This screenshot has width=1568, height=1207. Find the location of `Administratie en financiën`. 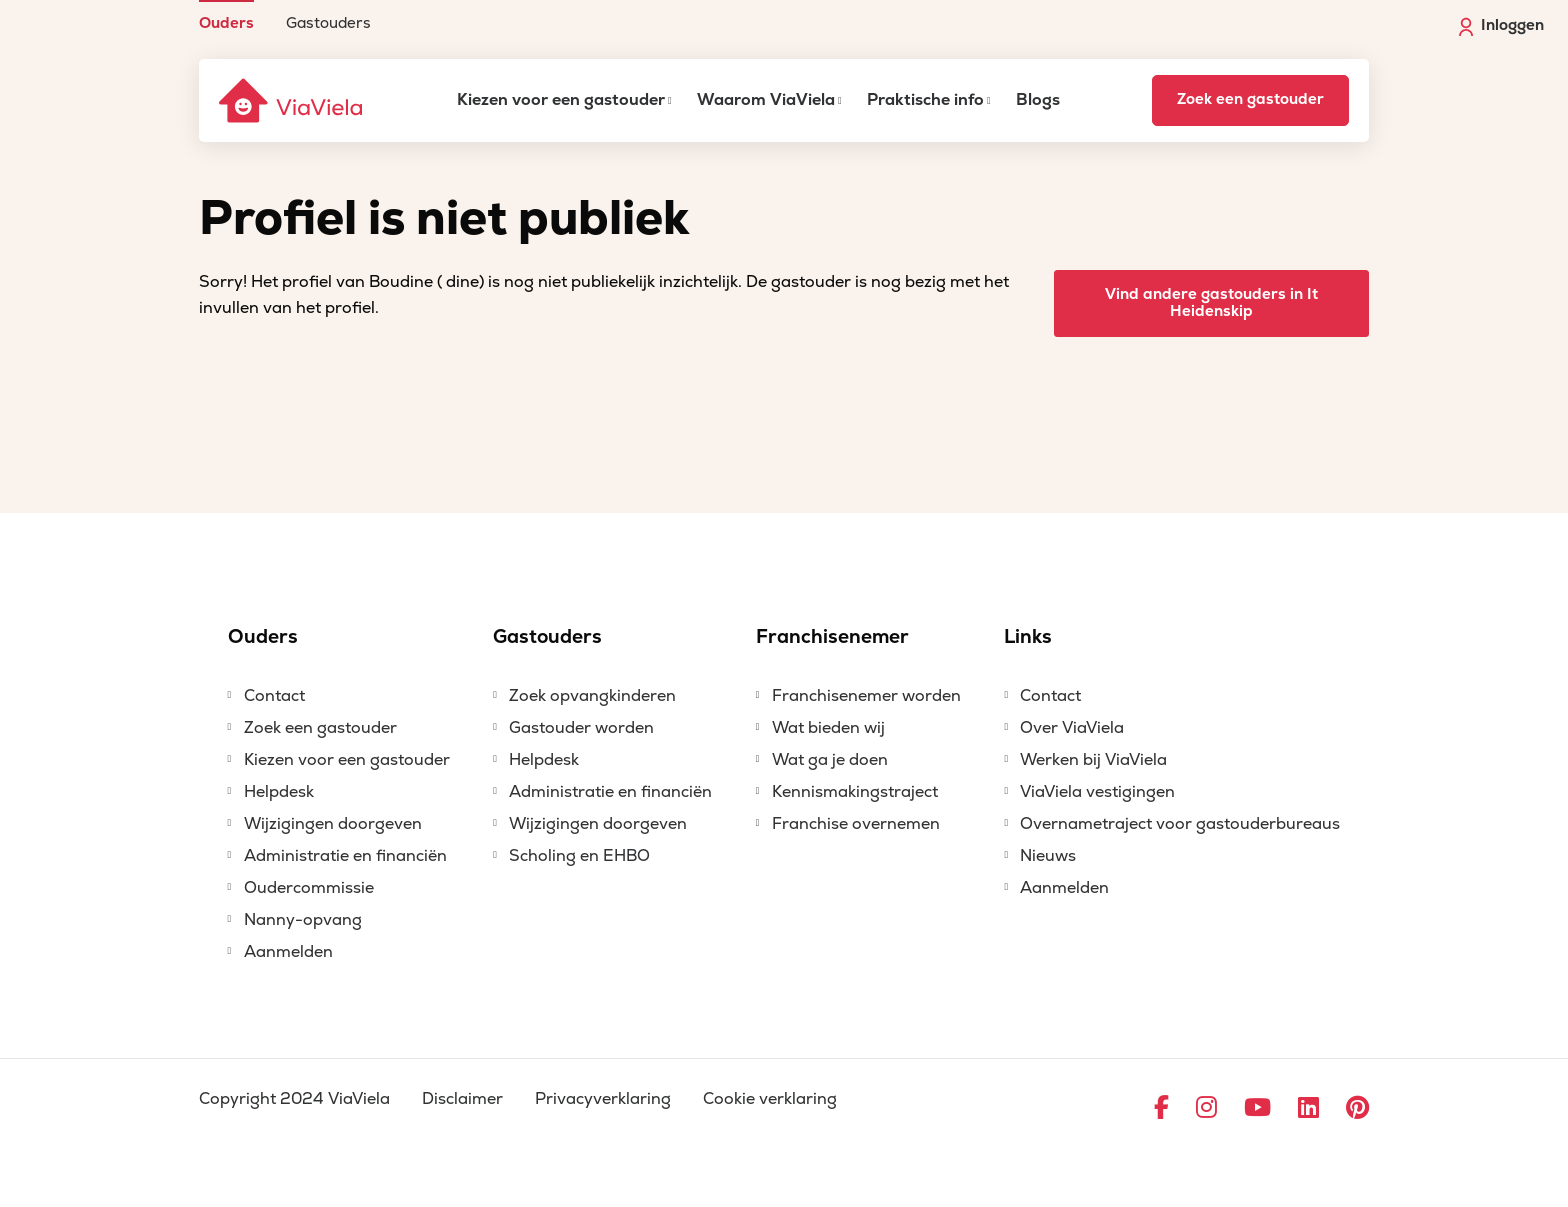

Administratie en financiën is located at coordinates (345, 856).